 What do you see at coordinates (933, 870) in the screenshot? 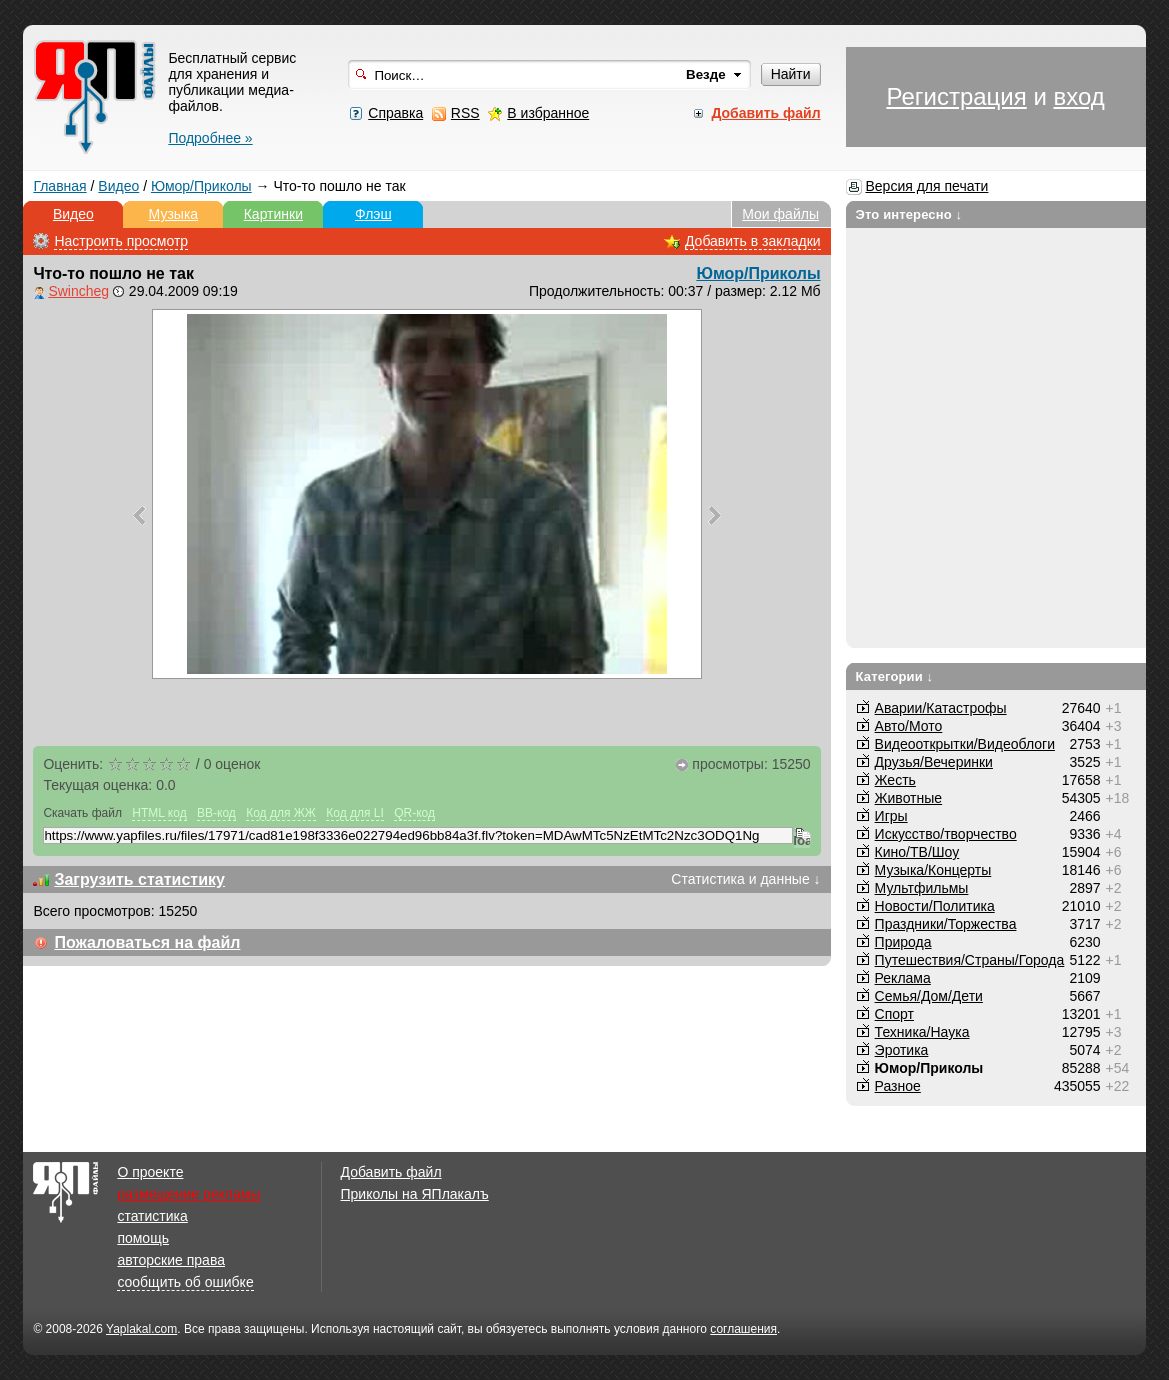
I see `Музыка/Концерты` at bounding box center [933, 870].